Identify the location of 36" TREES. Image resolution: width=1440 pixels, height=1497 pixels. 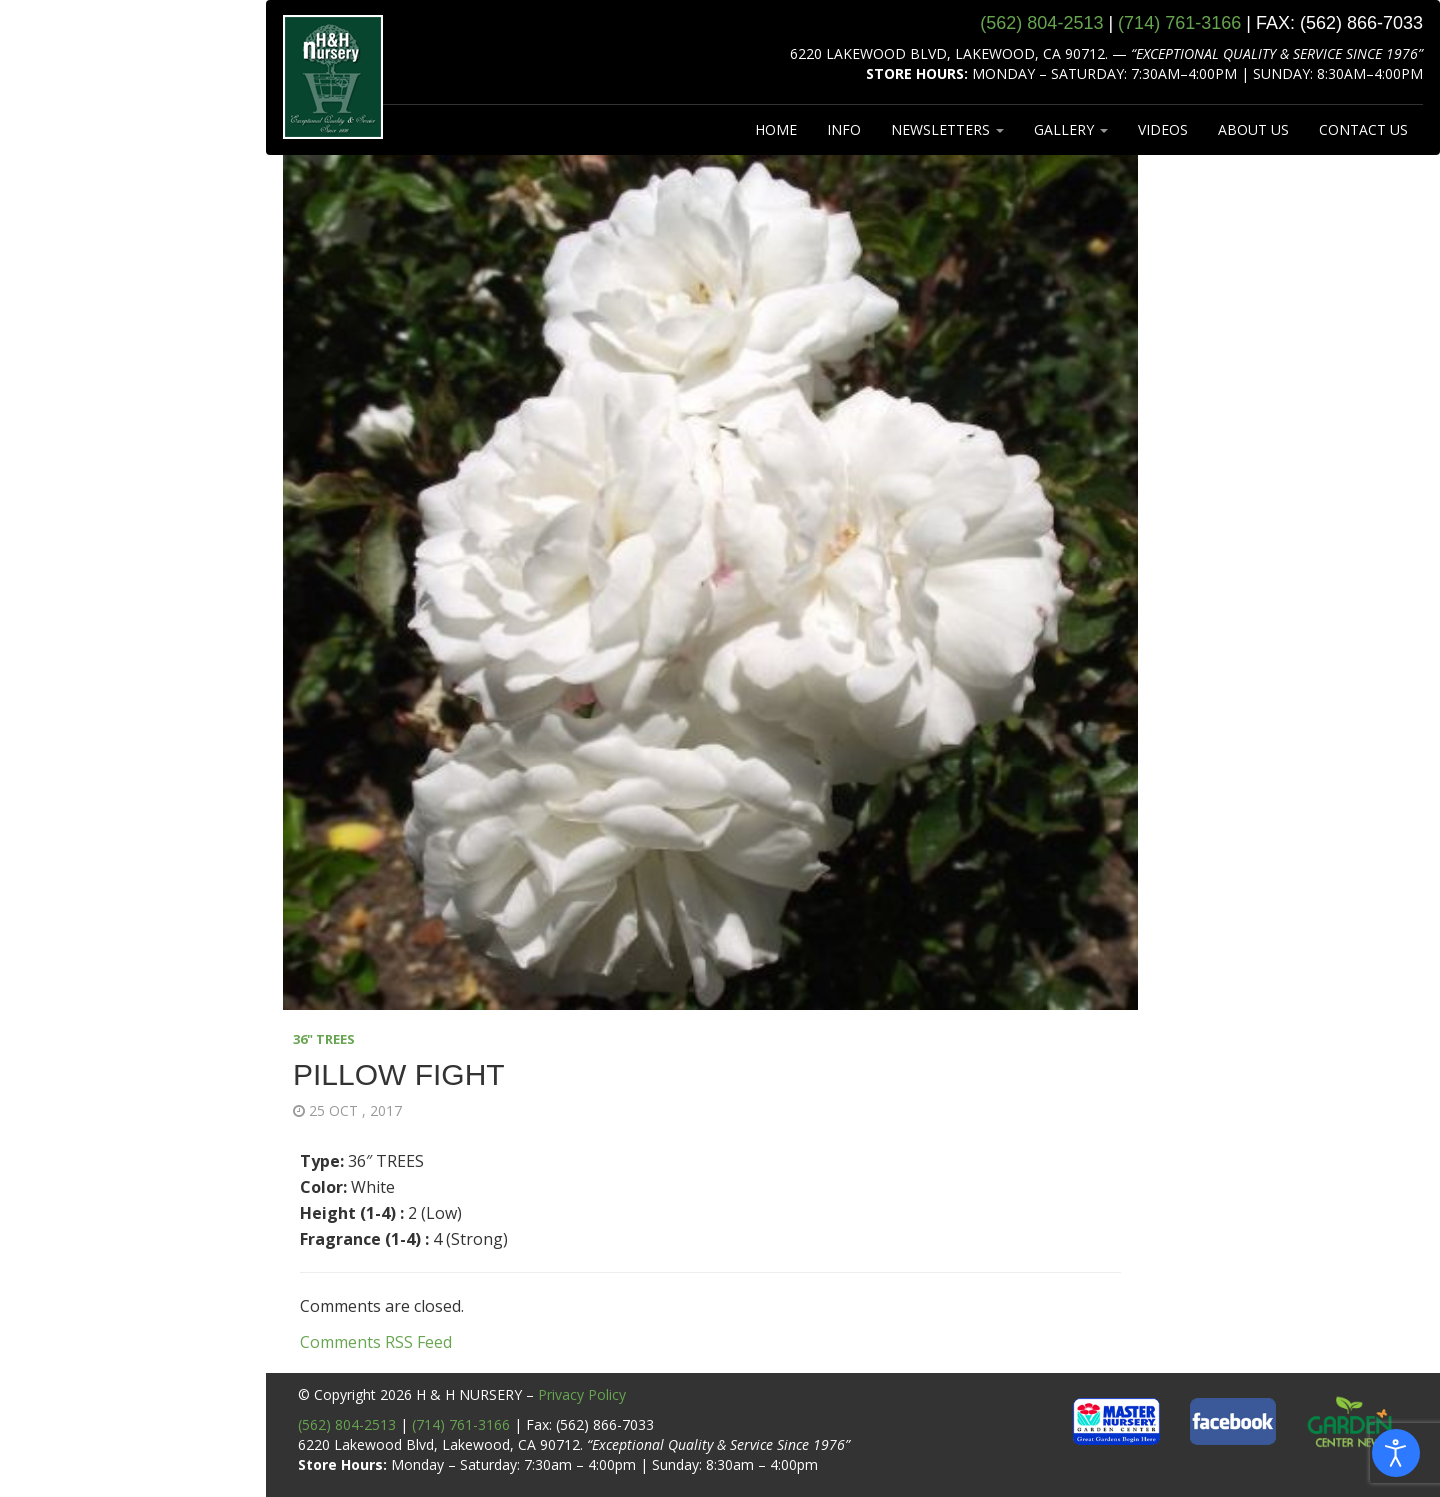
(324, 1039).